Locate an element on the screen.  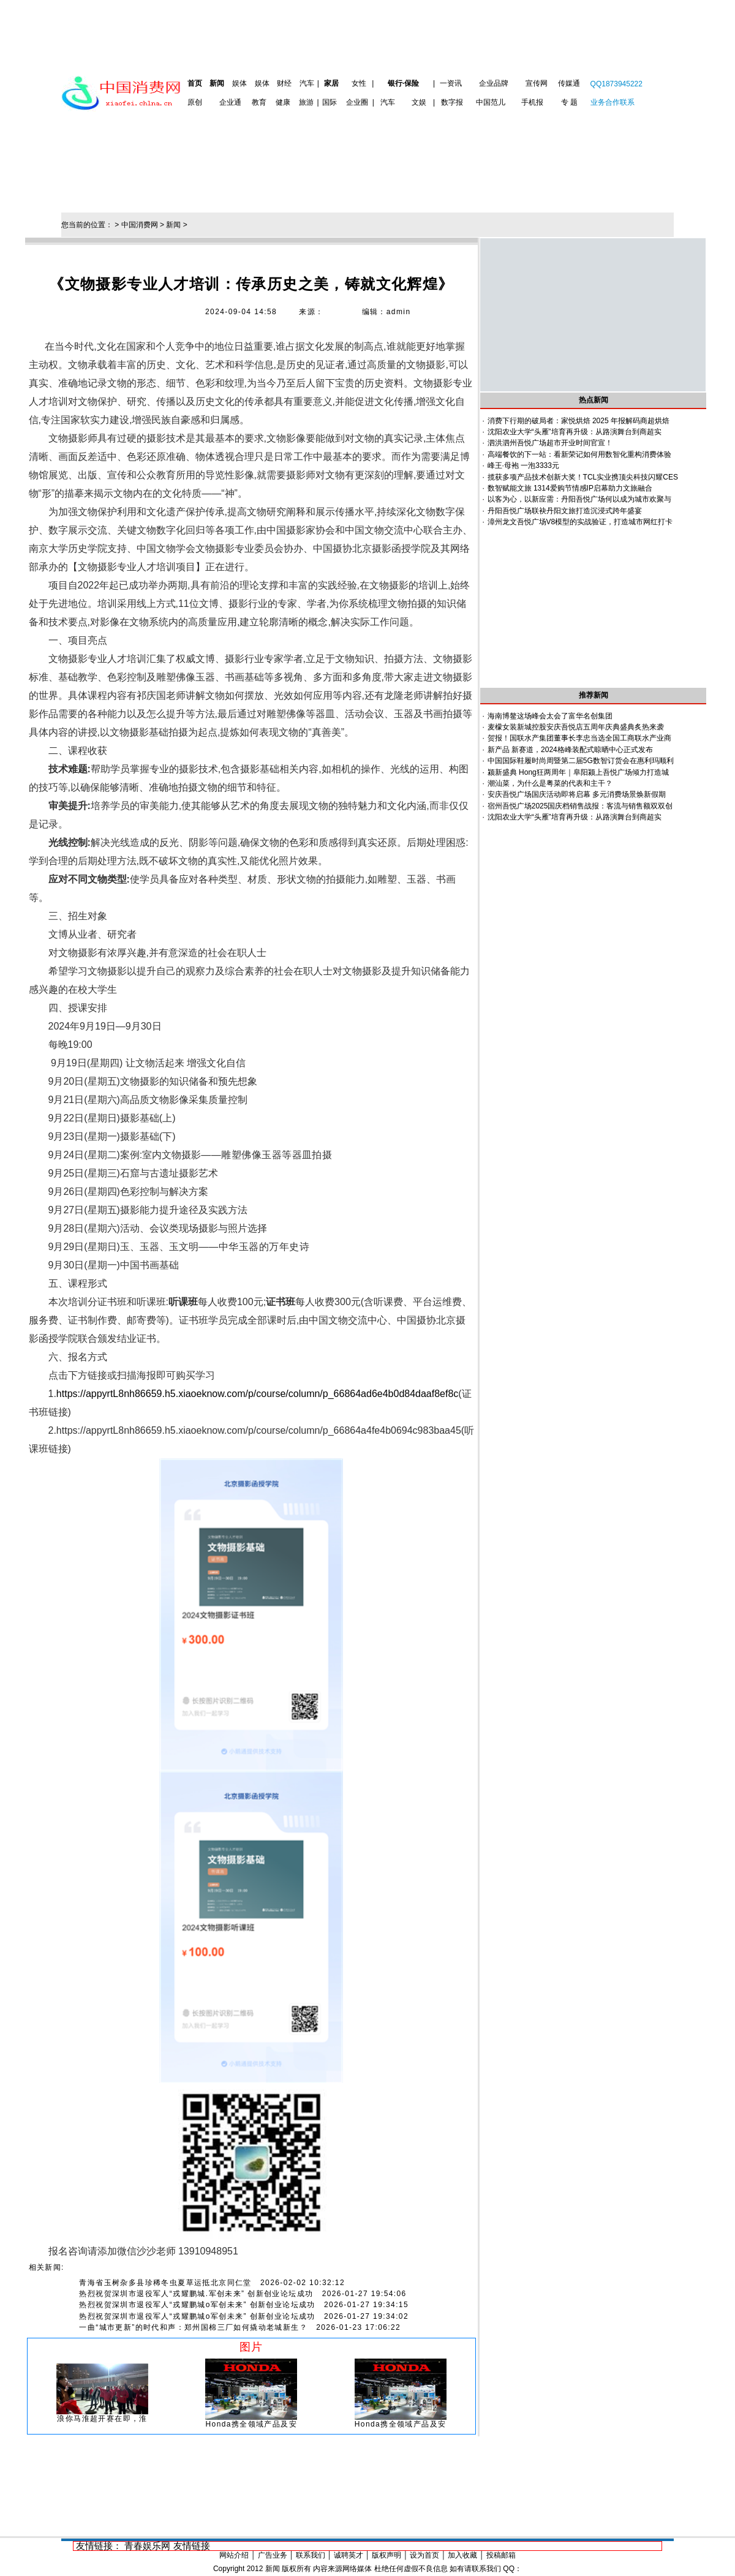
宿州吾悦广场2025国庆档销售战报：客流与销售额双双创 is located at coordinates (580, 806).